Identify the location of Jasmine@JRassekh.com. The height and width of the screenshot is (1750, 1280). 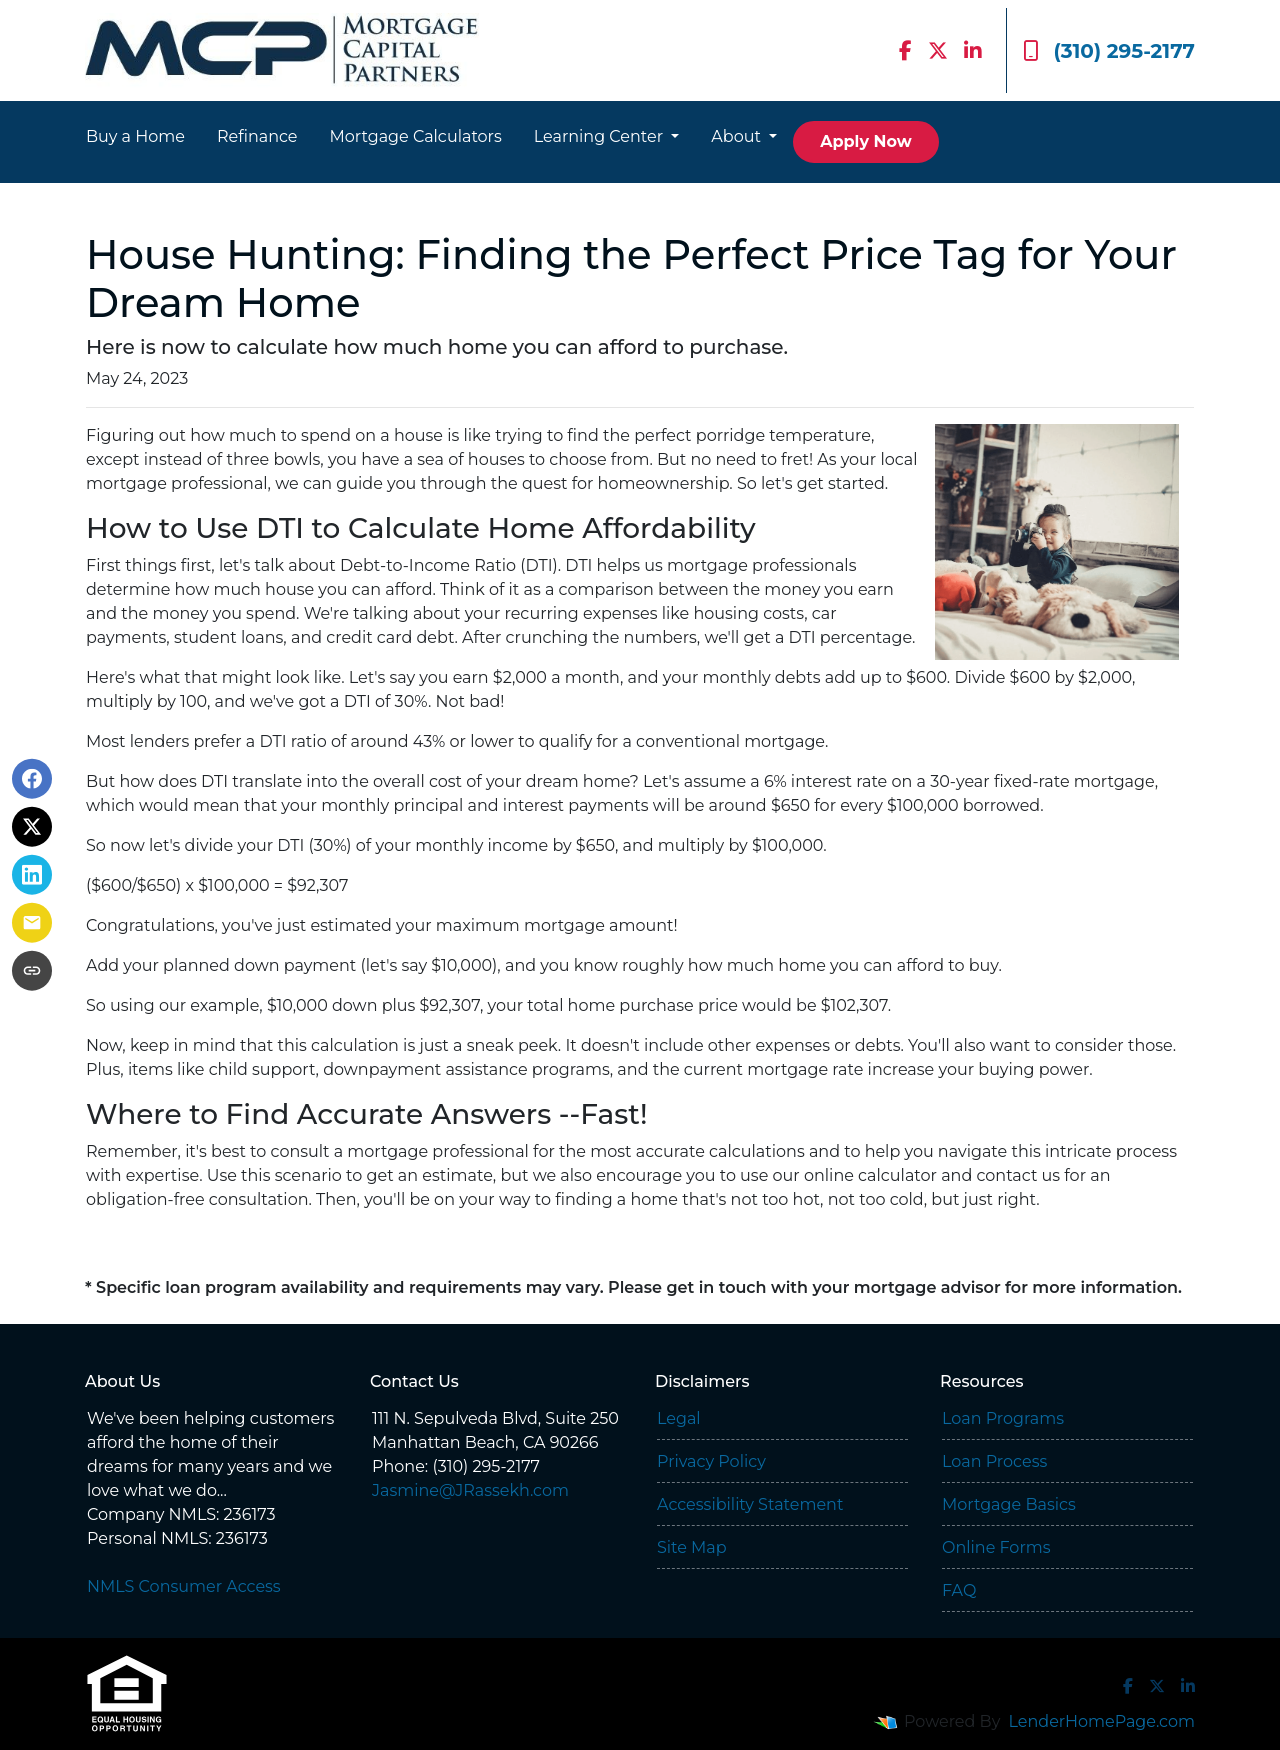
(470, 1490).